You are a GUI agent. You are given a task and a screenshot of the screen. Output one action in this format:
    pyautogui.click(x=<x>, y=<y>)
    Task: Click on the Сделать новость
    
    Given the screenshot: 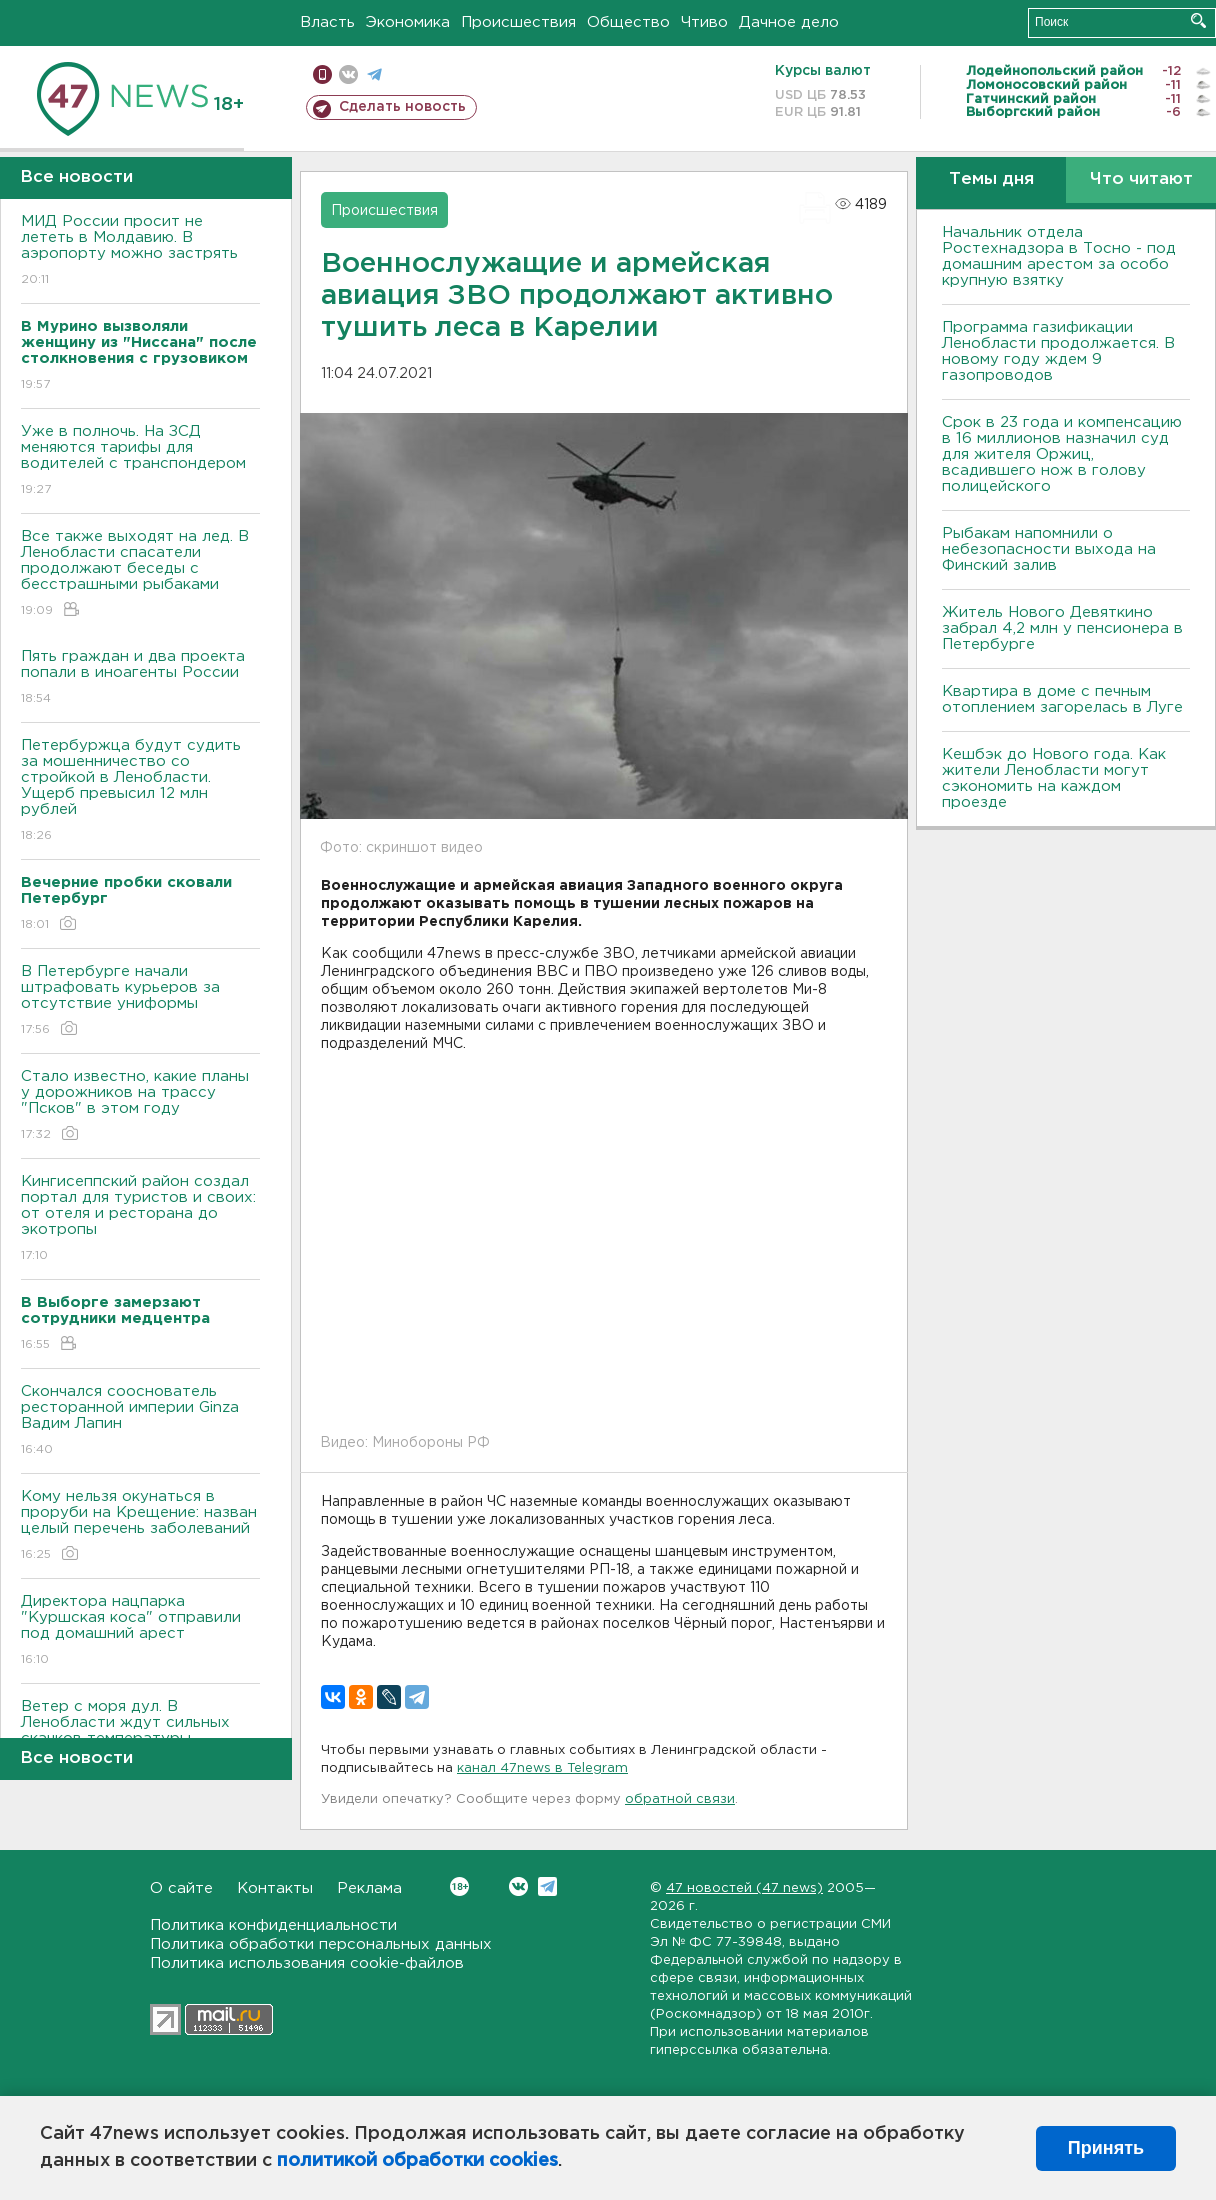 What is the action you would take?
    pyautogui.click(x=402, y=107)
    